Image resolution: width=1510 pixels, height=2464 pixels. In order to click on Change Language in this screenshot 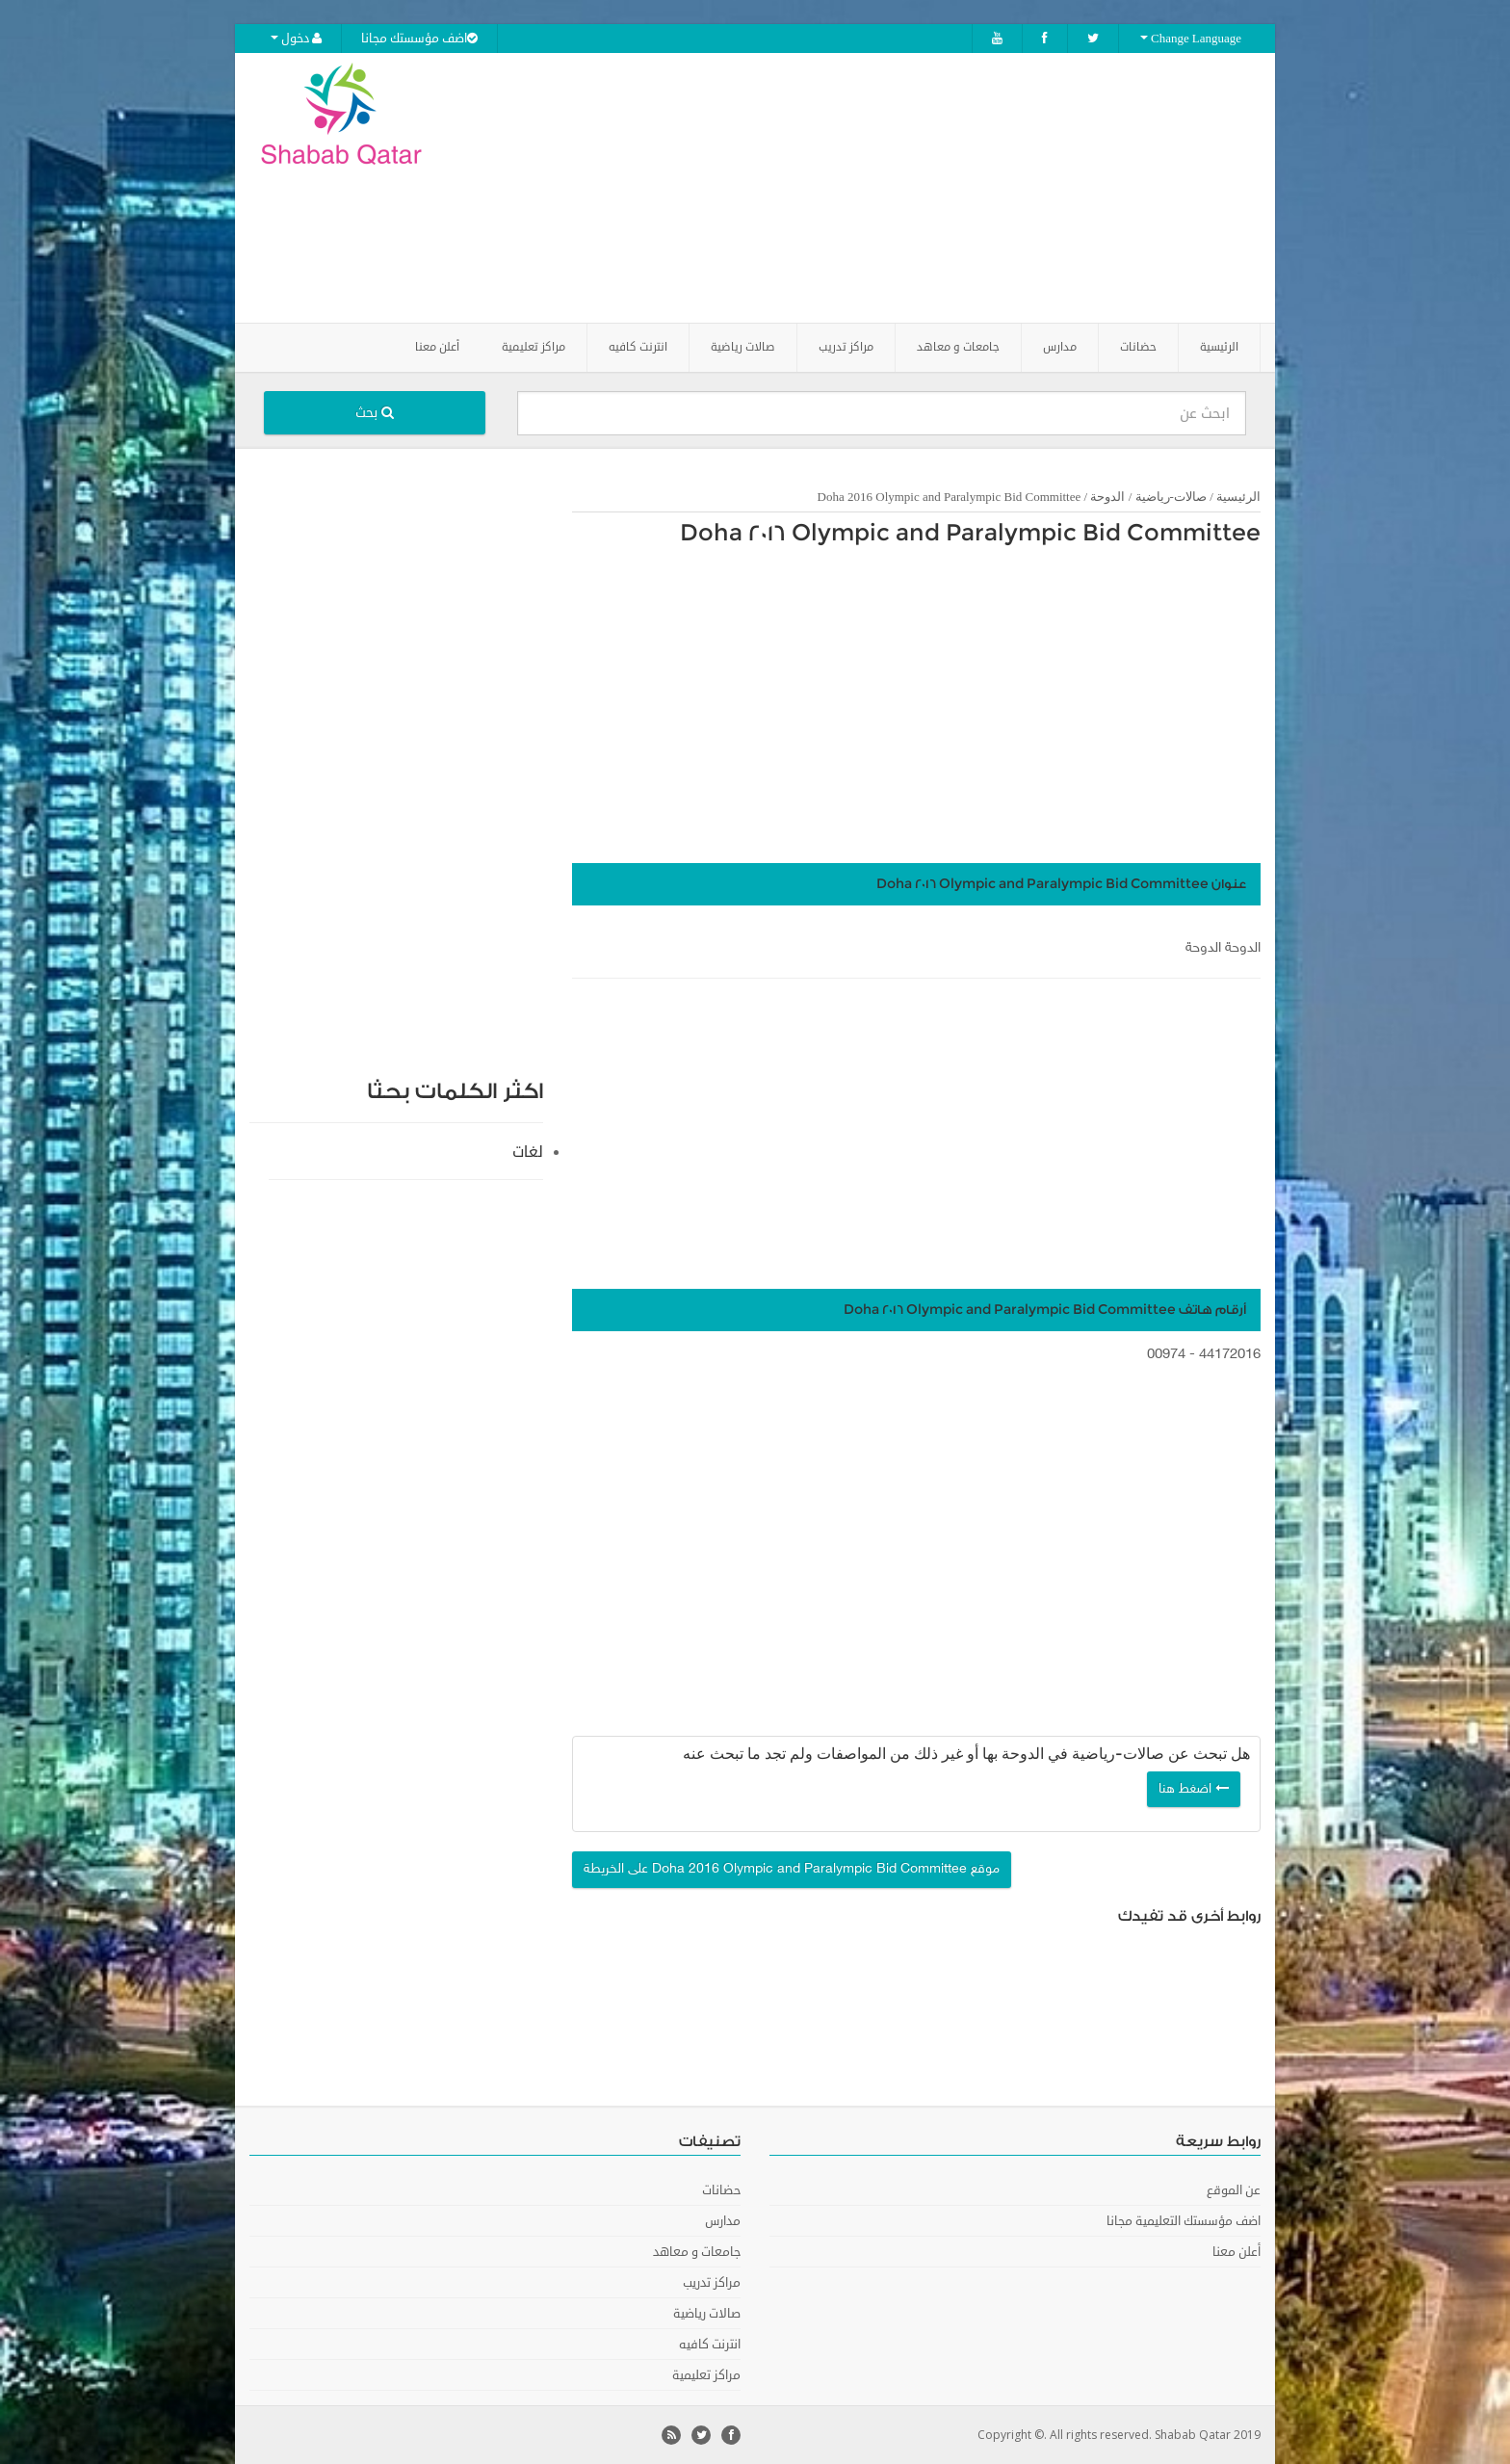, I will do `click(1190, 38)`.